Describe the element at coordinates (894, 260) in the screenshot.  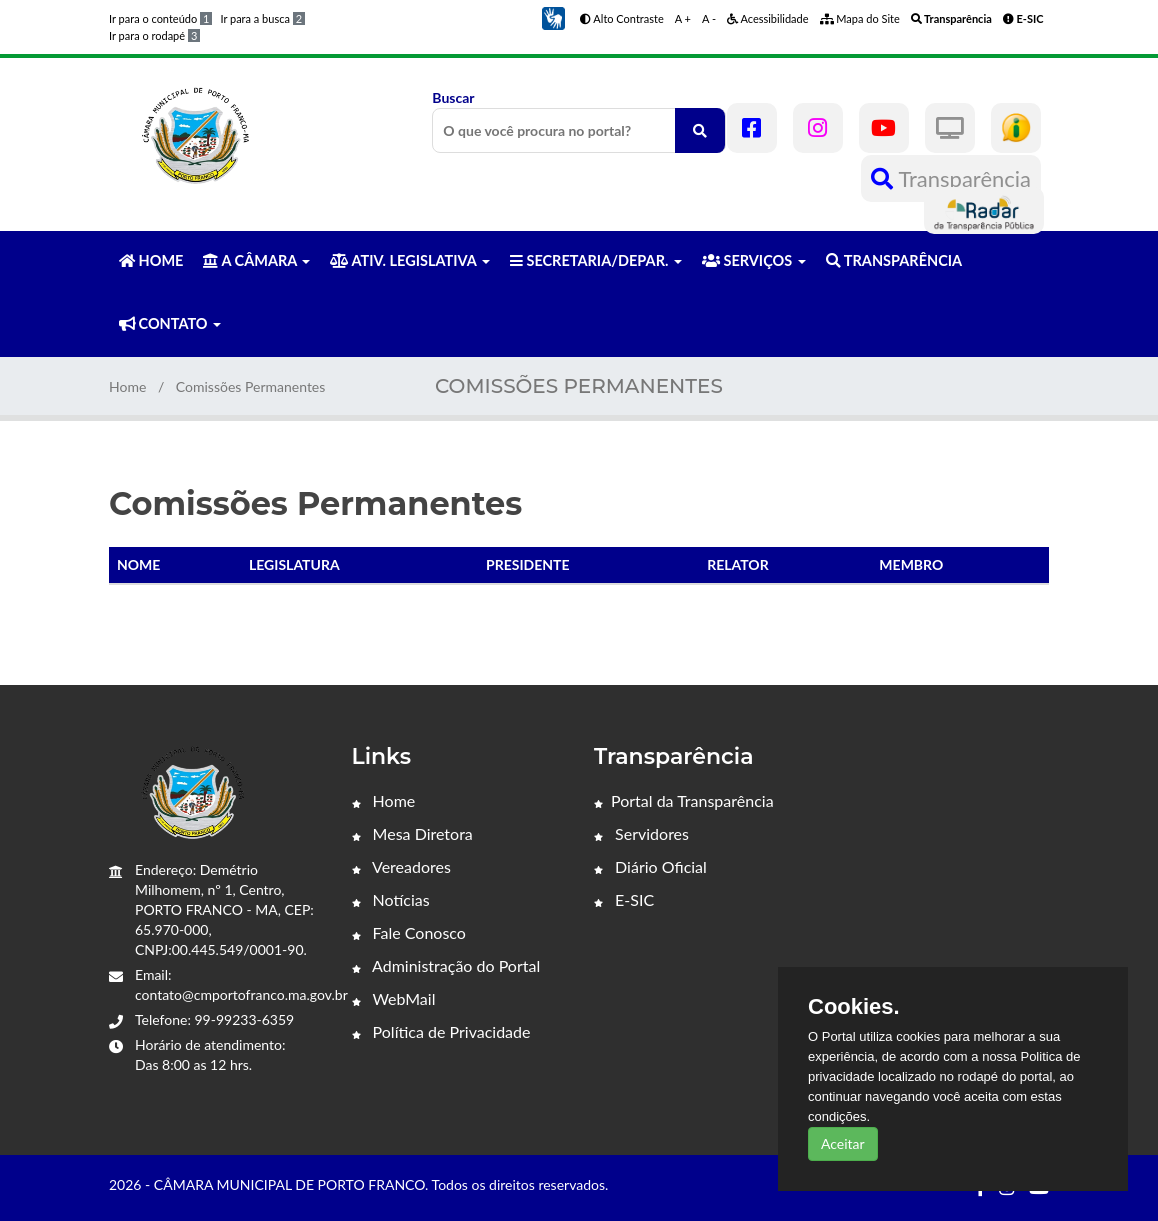
I see `TRANSPARÊNCIA [button]` at that location.